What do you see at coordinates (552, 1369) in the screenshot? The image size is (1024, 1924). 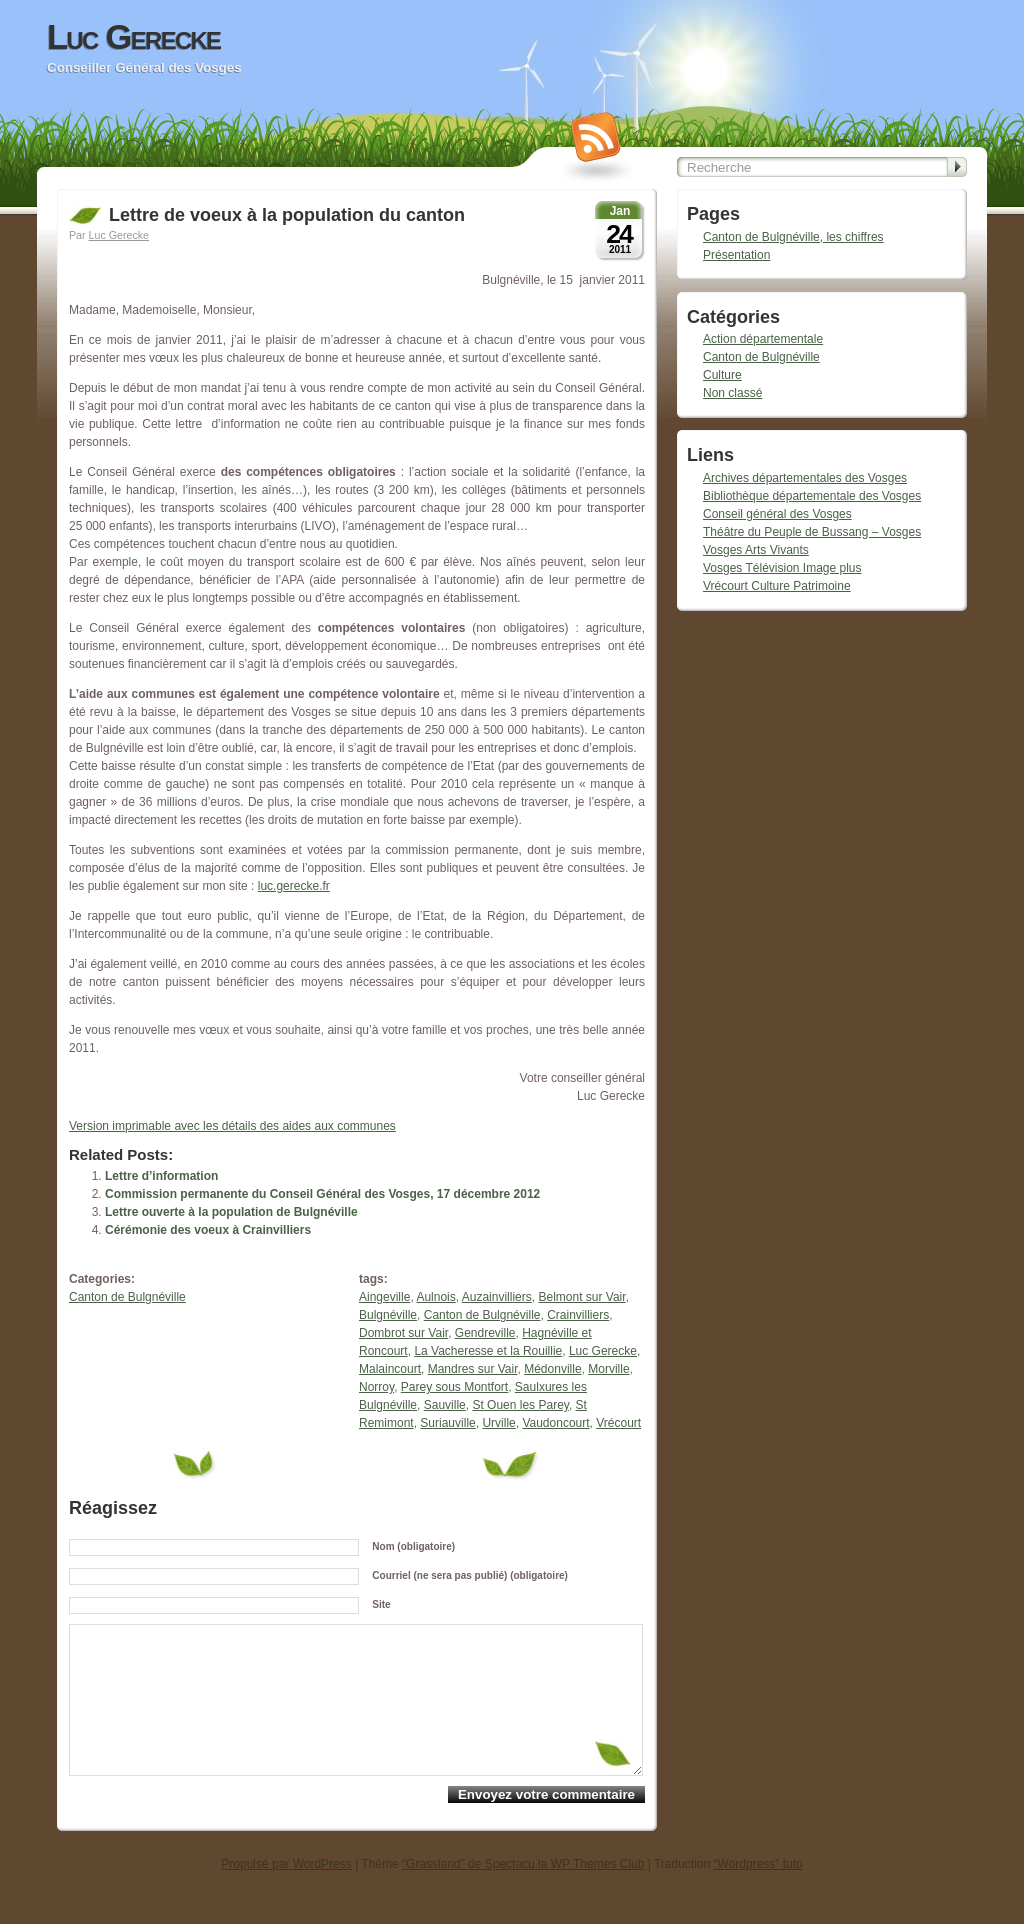 I see `Médonville` at bounding box center [552, 1369].